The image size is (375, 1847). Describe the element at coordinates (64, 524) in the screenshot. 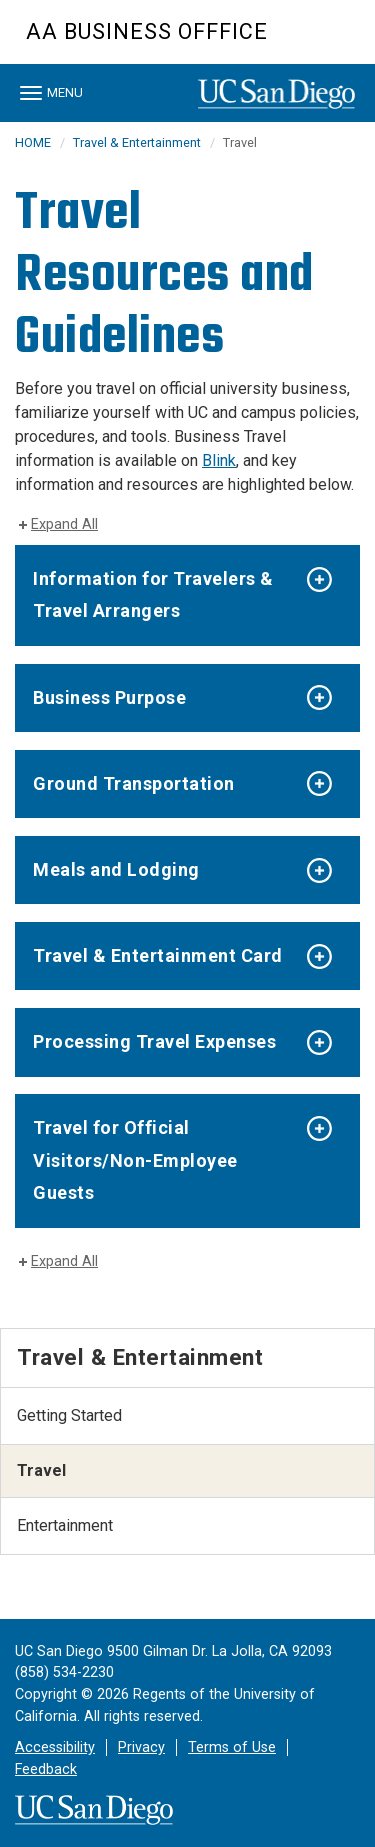

I see `Expand All` at that location.